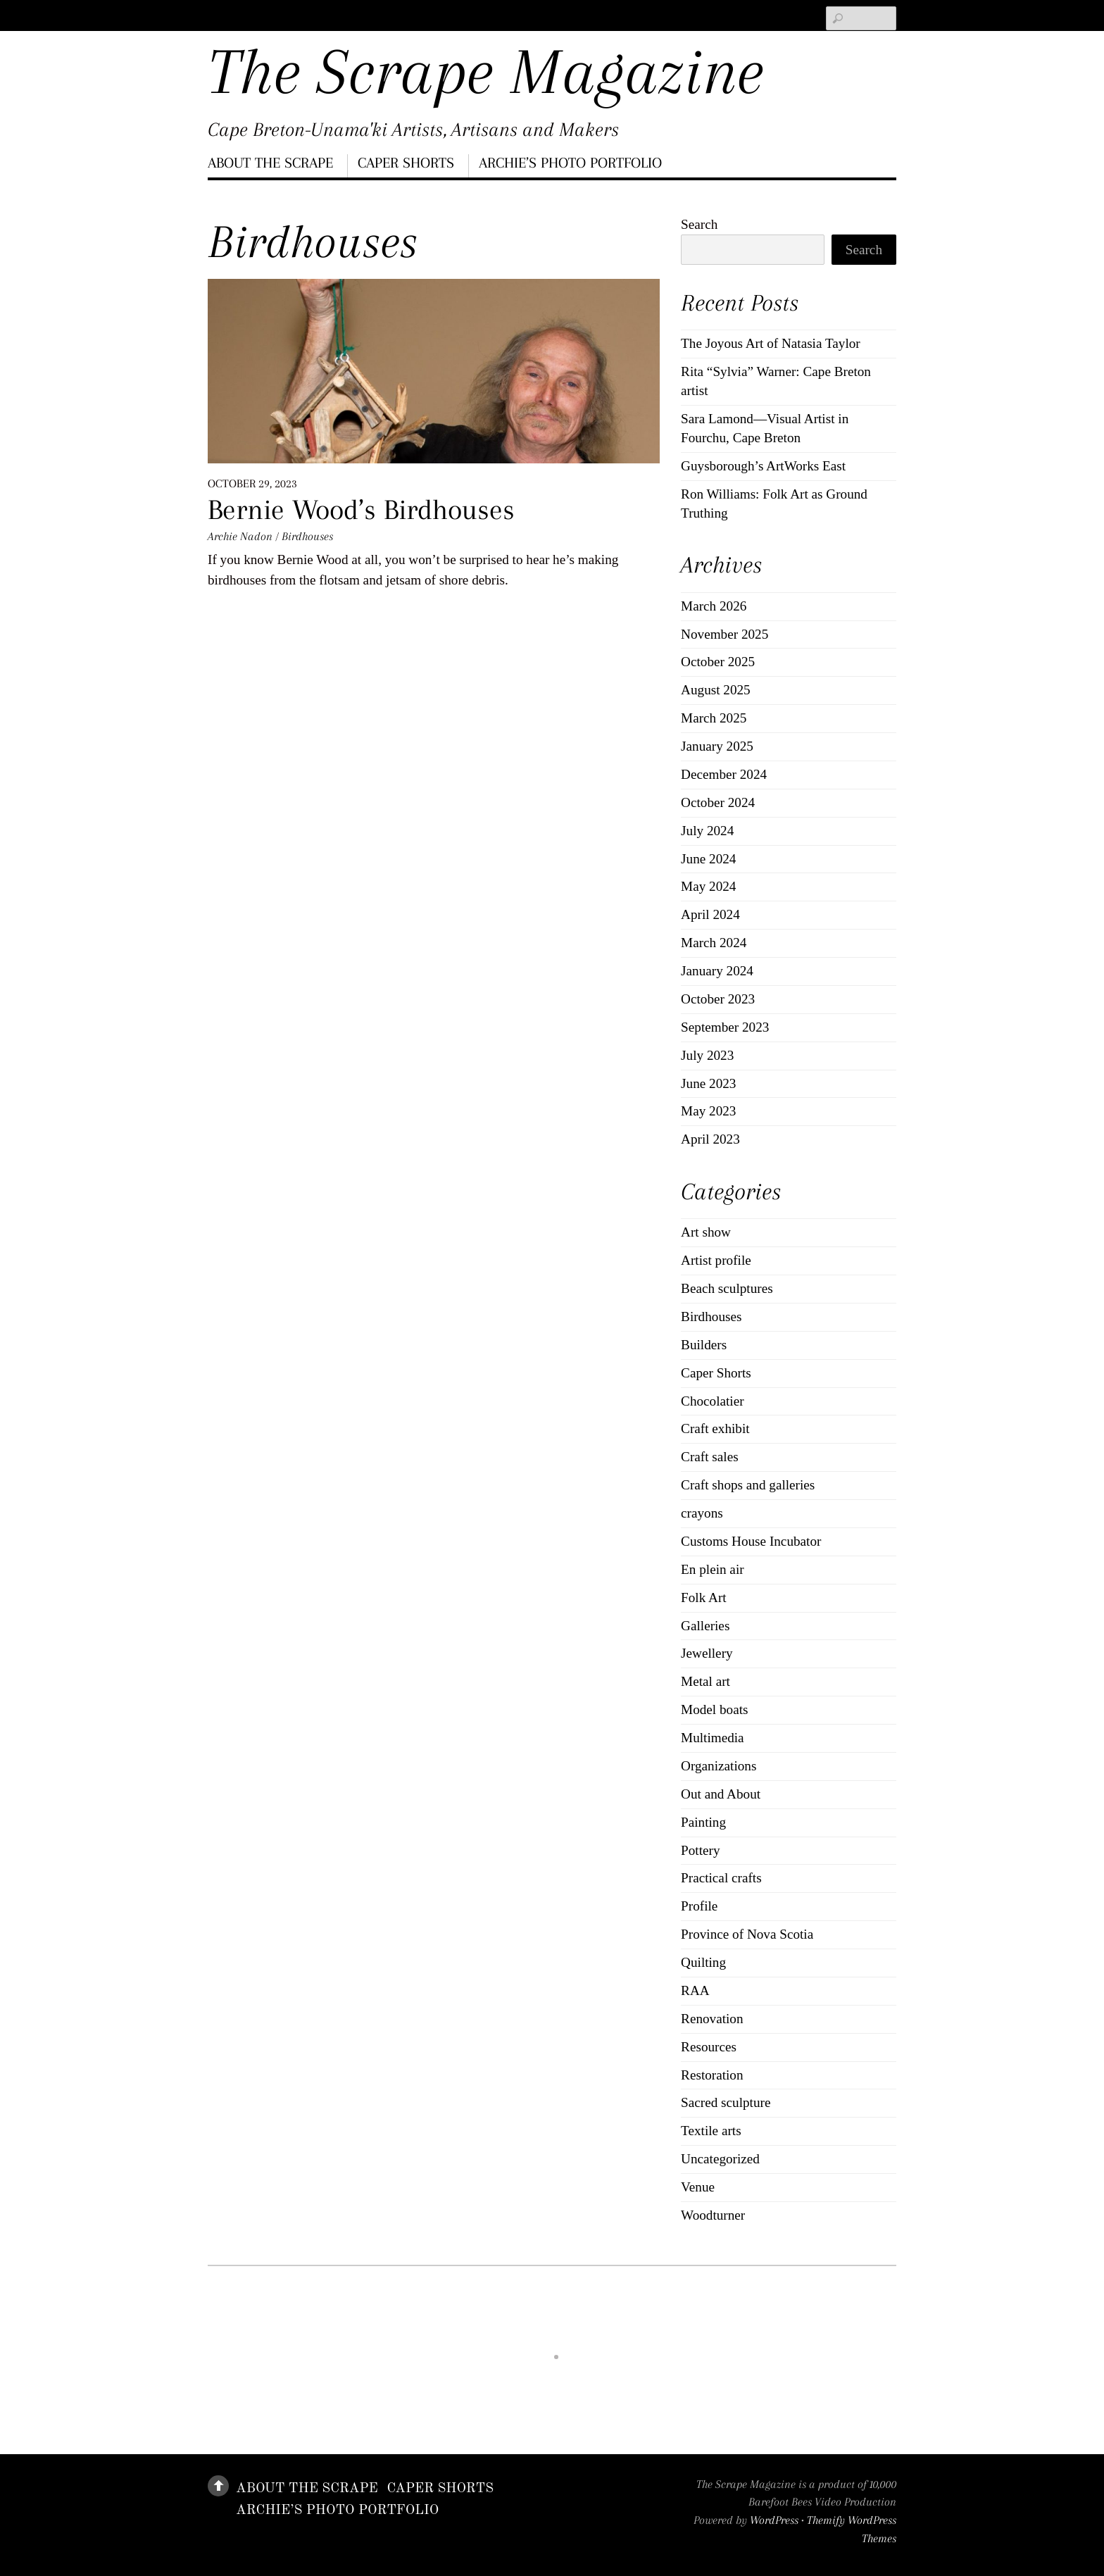 This screenshot has width=1104, height=2576. I want to click on July 2024, so click(707, 830).